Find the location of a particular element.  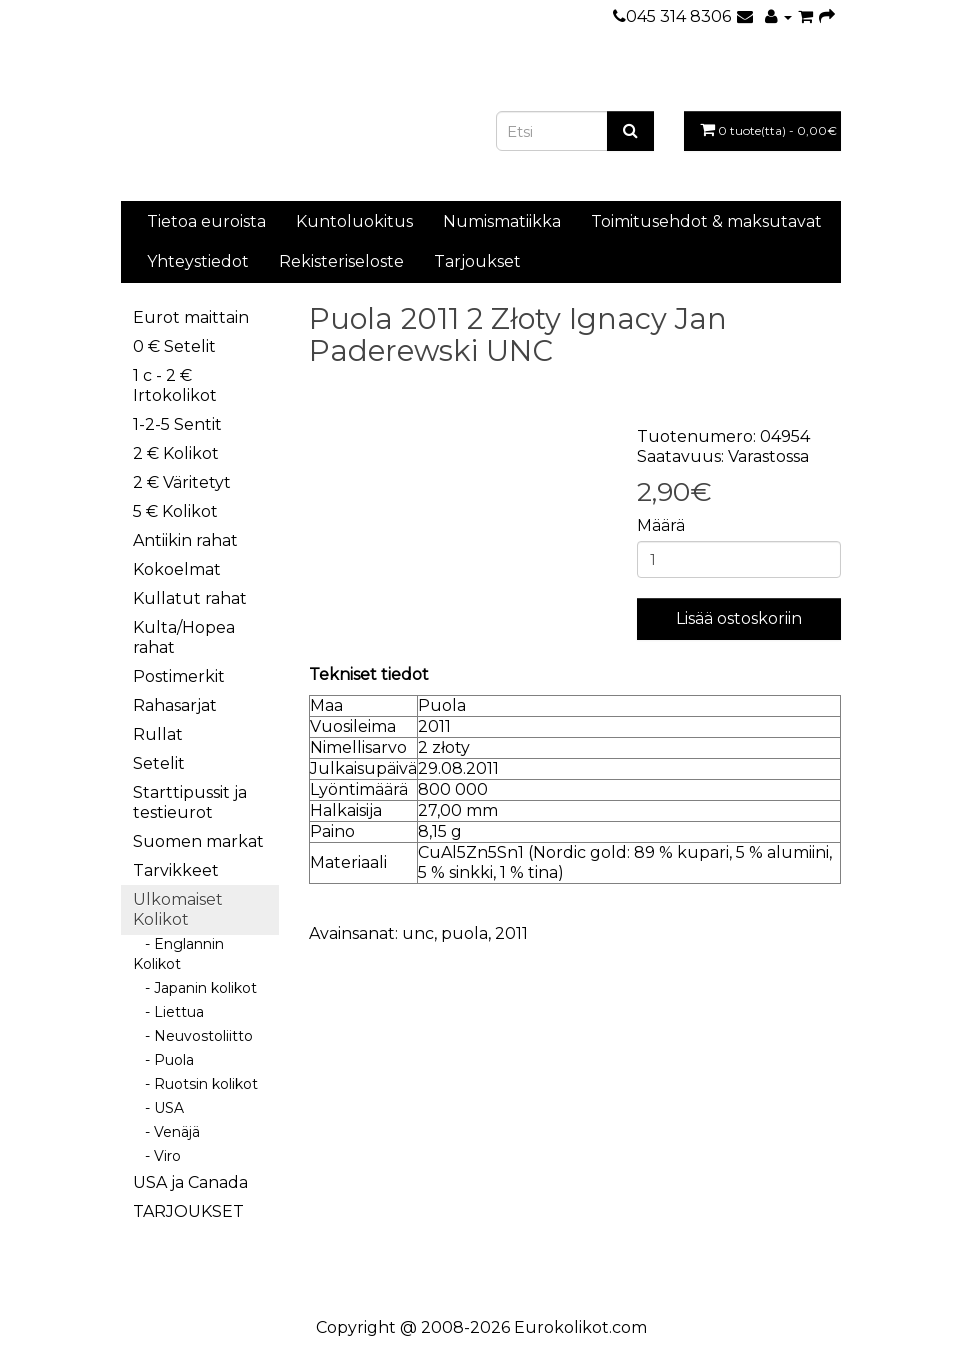

- Ruotsin kolikot is located at coordinates (195, 1084).